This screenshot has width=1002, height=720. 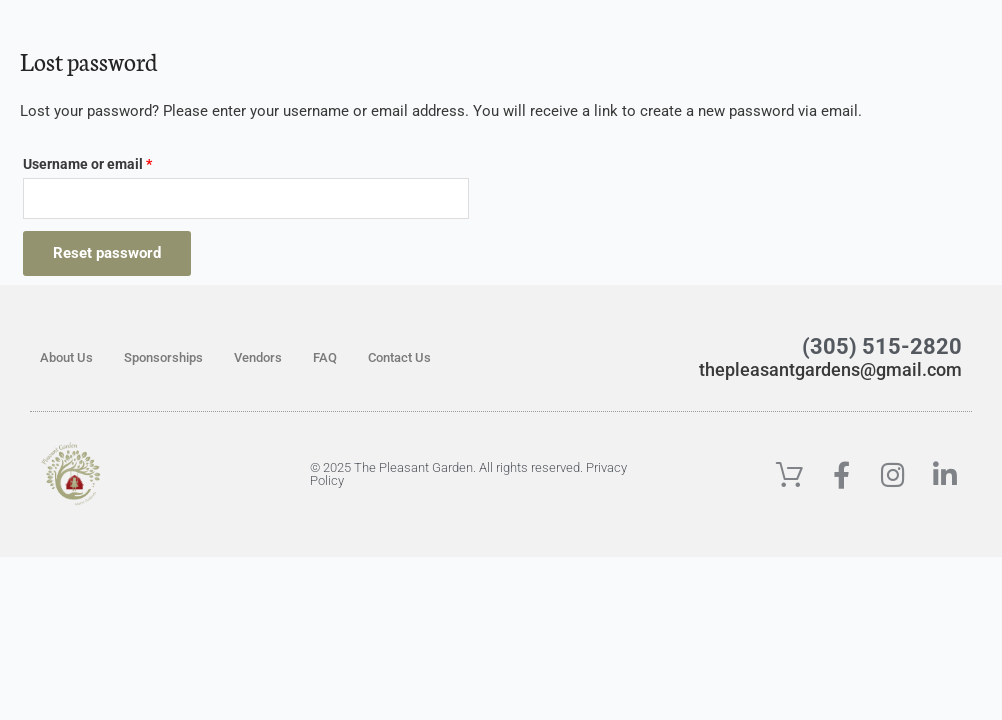 I want to click on Sponsorships, so click(x=163, y=358).